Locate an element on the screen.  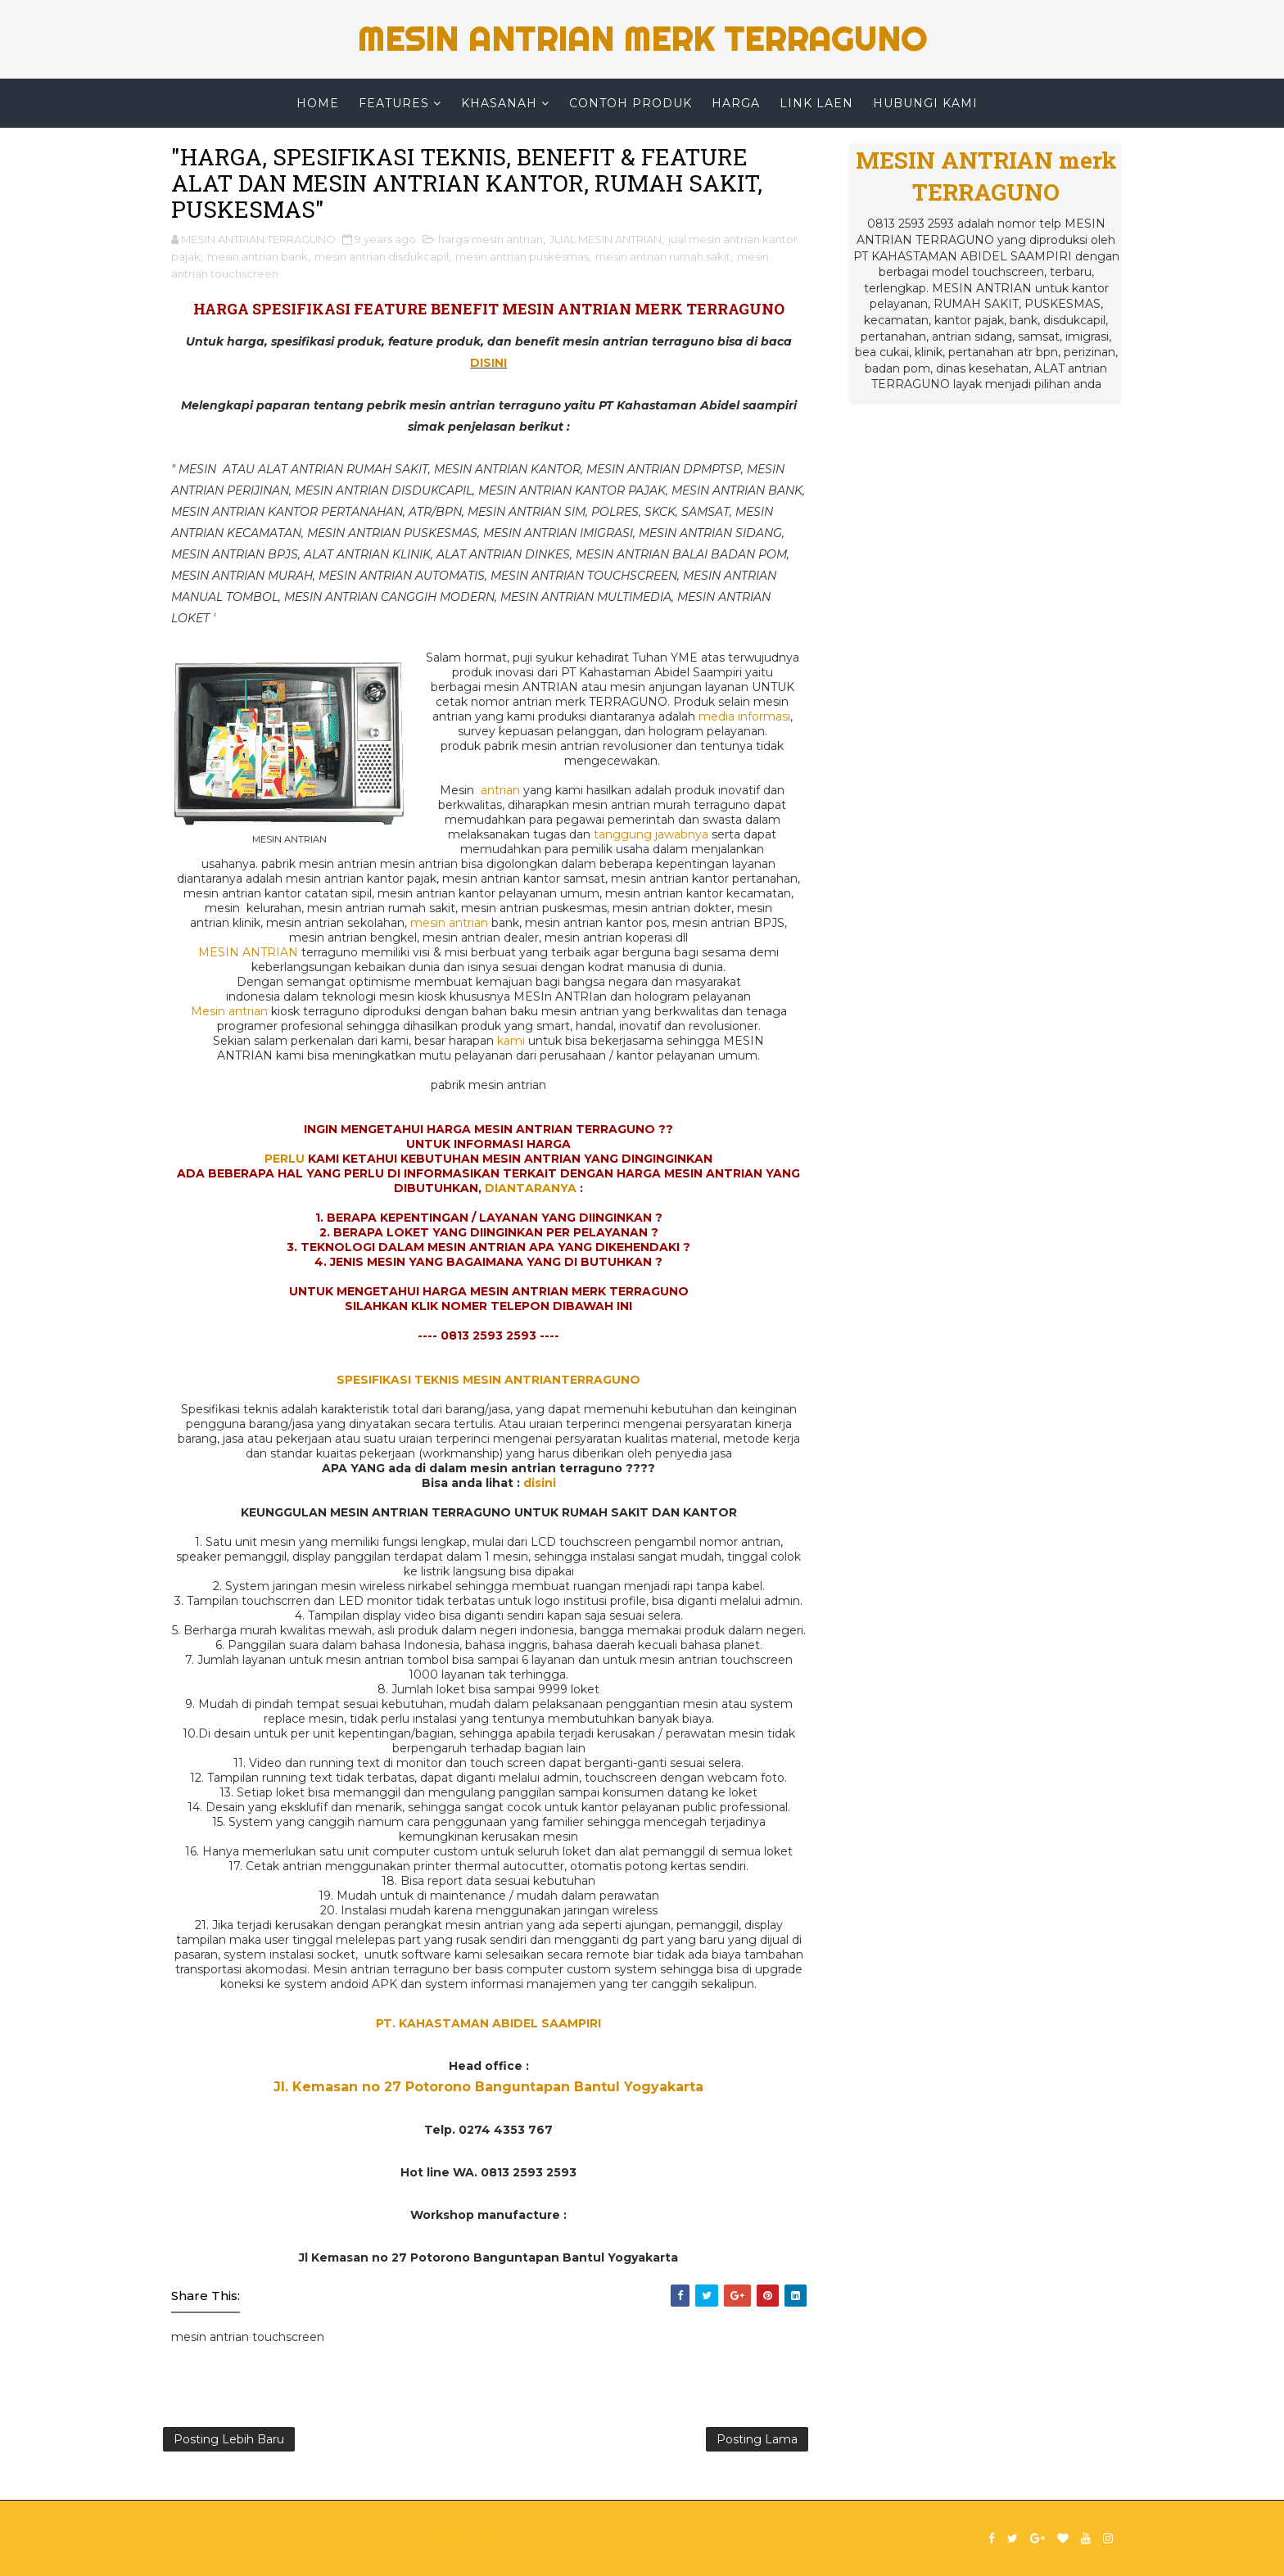
harga mesin antrian is located at coordinates (490, 239).